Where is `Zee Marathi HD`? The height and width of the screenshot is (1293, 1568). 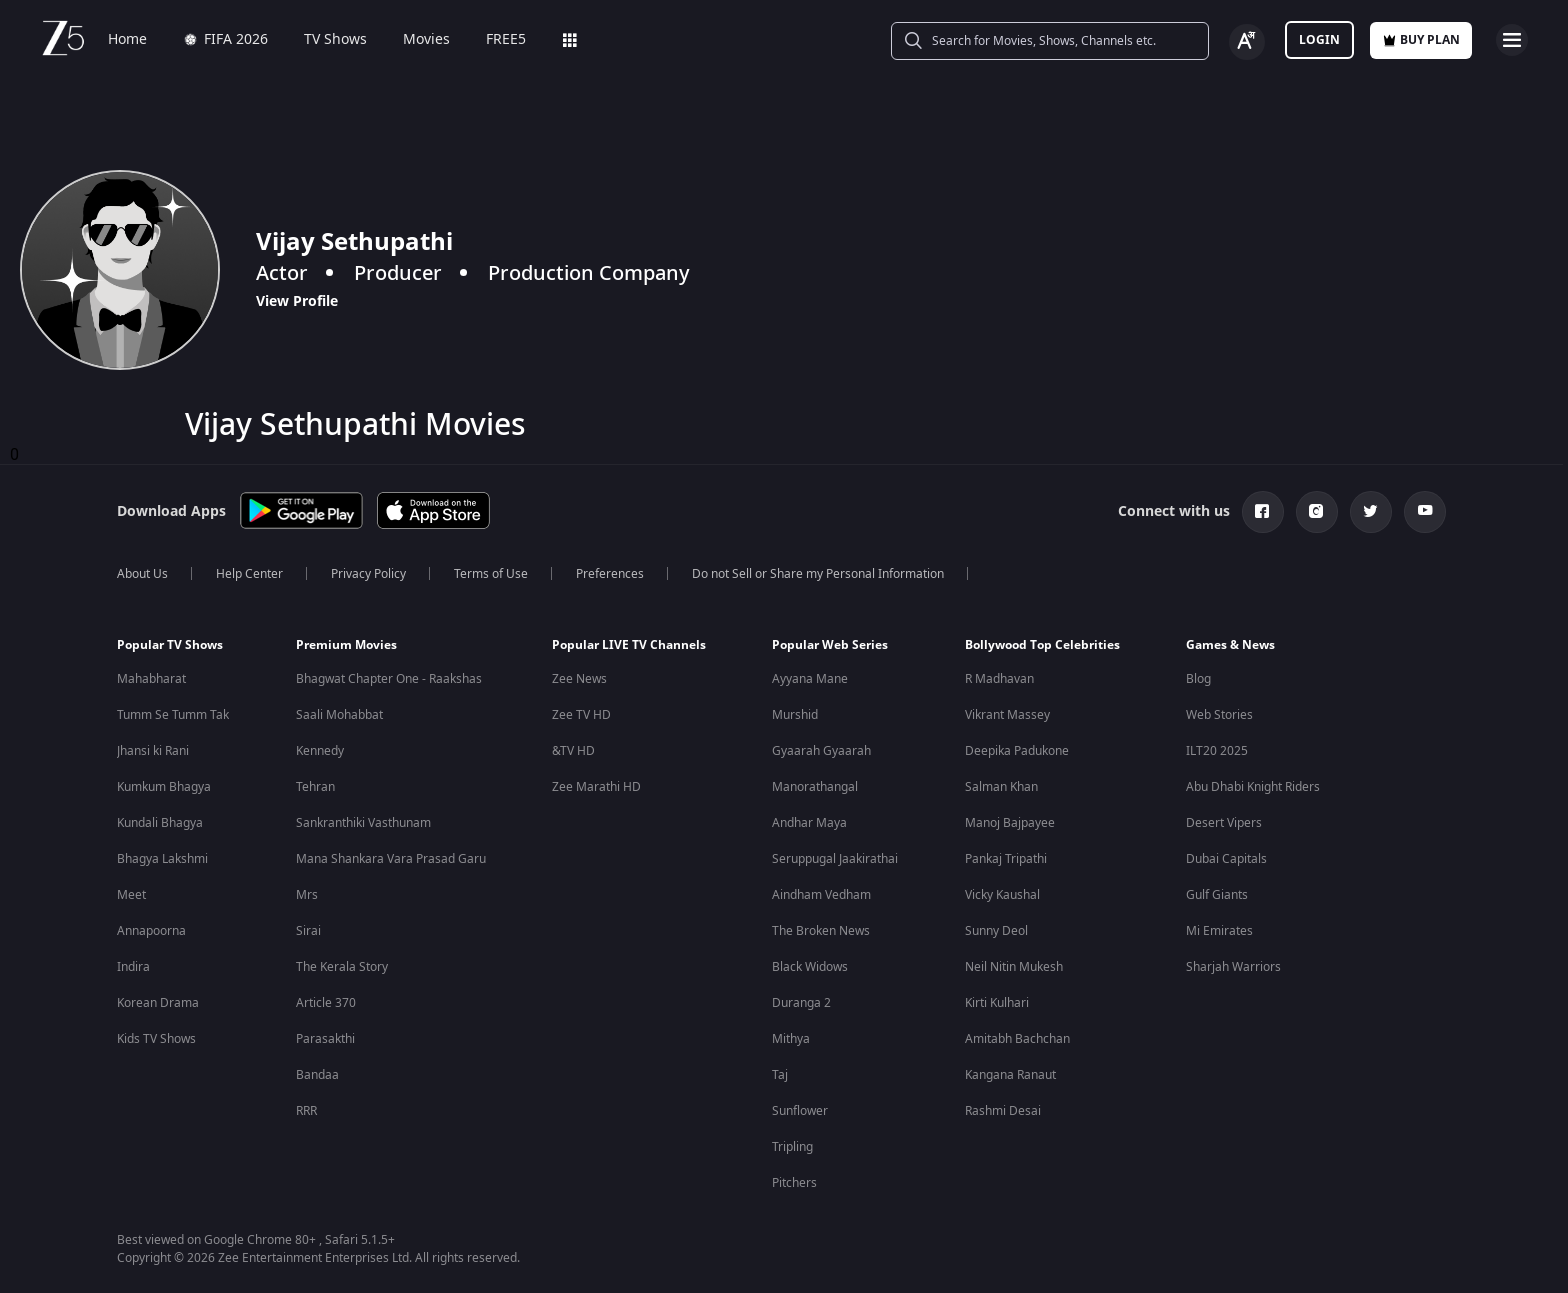 Zee Marathi HD is located at coordinates (596, 787).